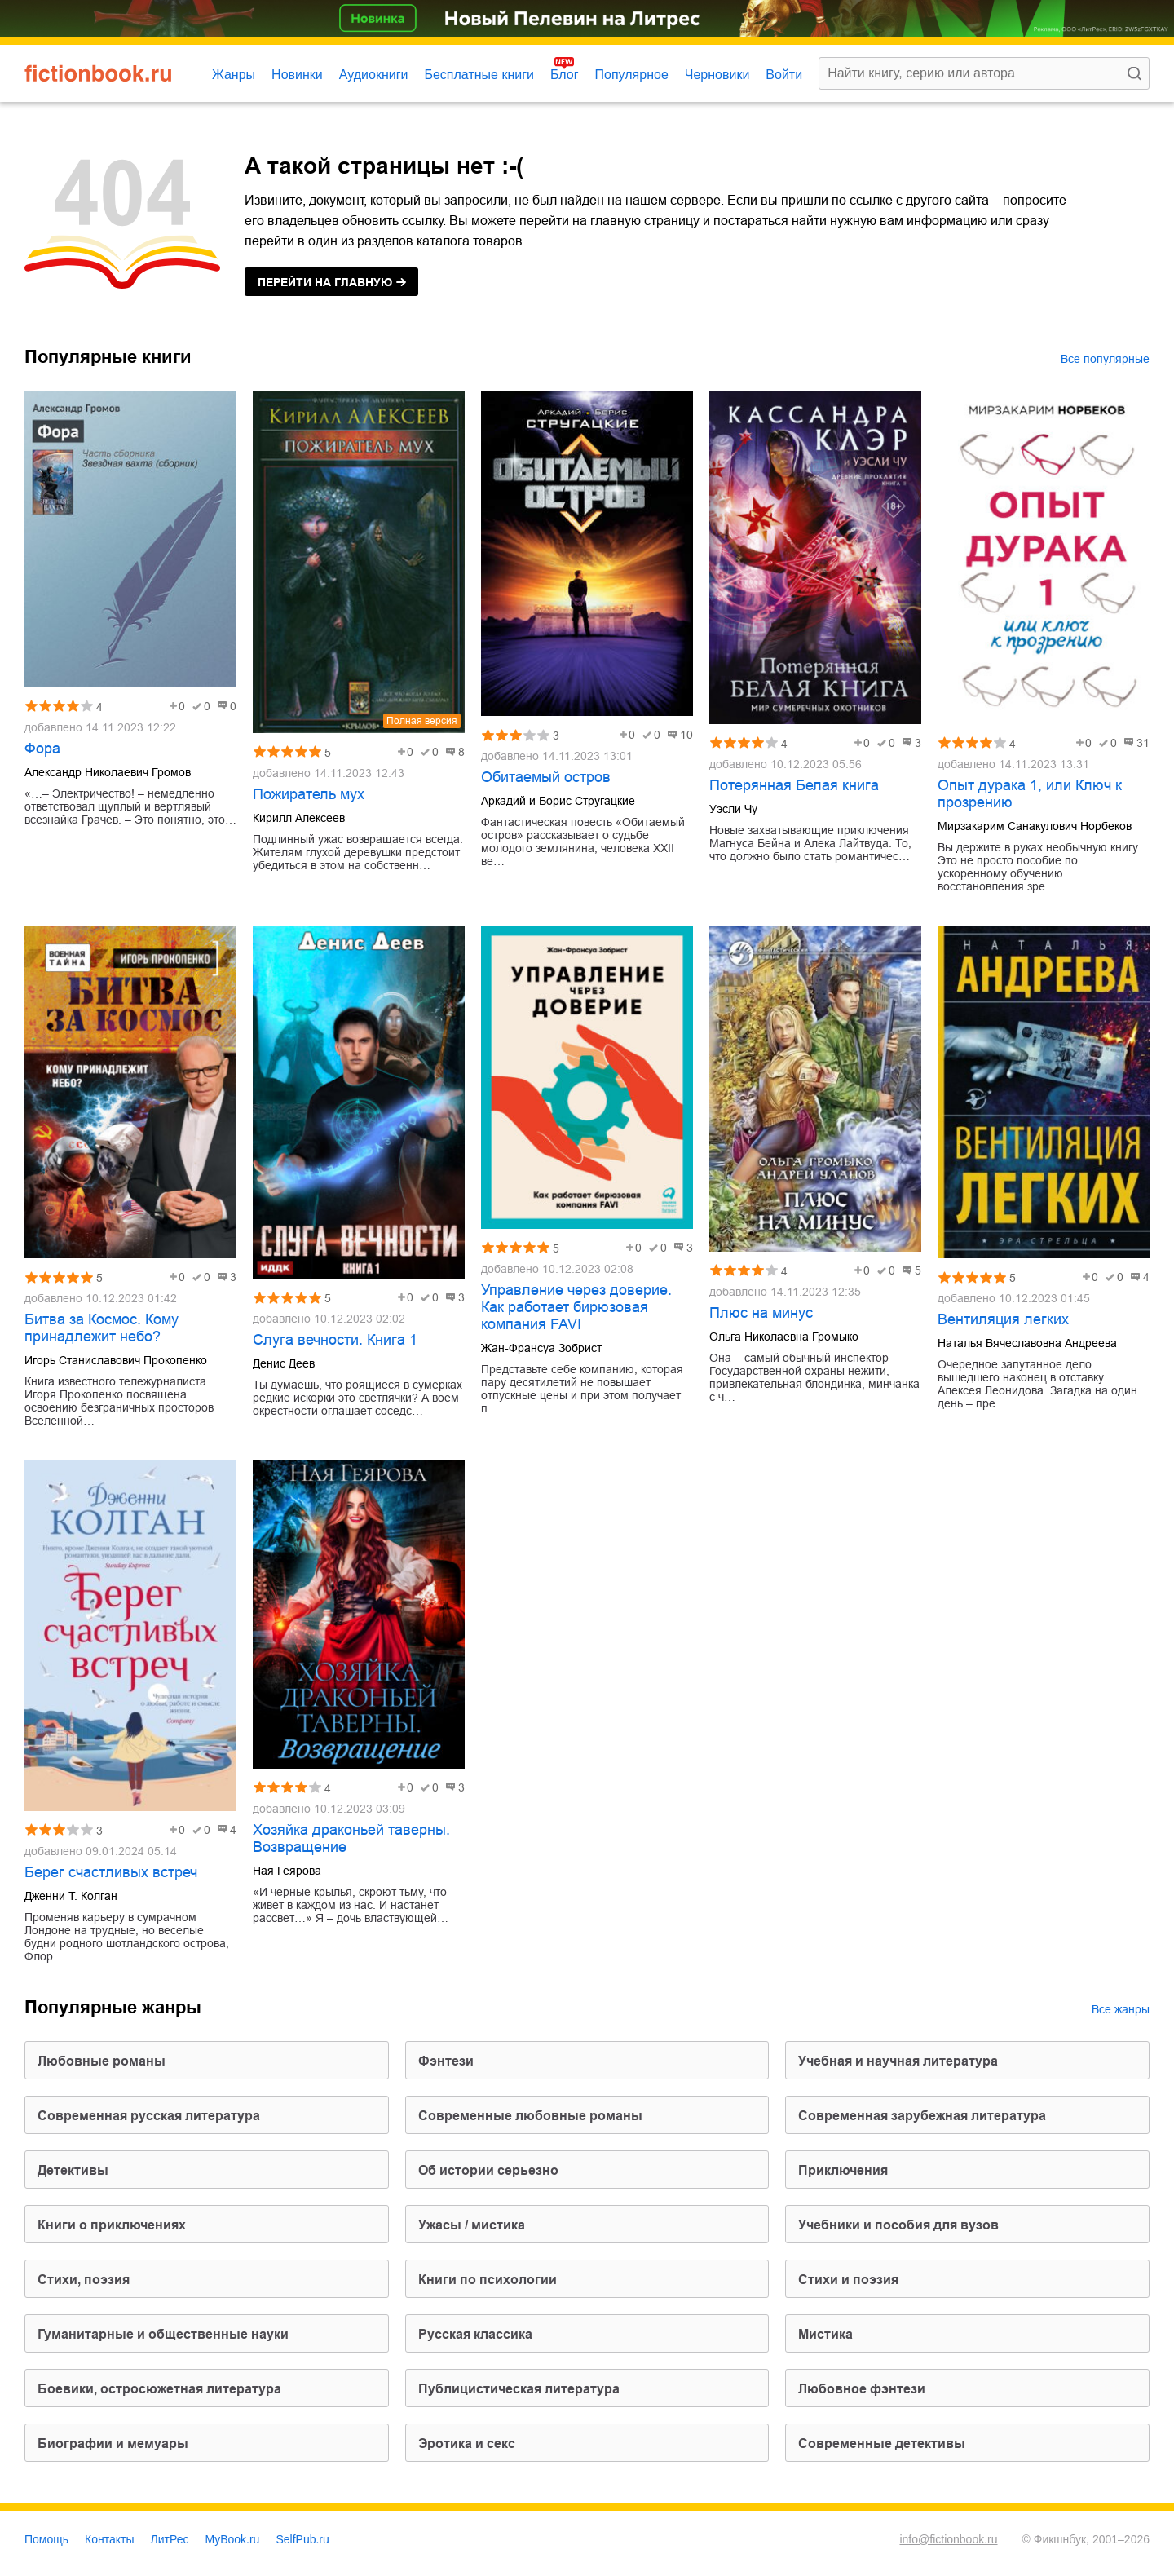  What do you see at coordinates (446, 2061) in the screenshot?
I see `фэнтези` at bounding box center [446, 2061].